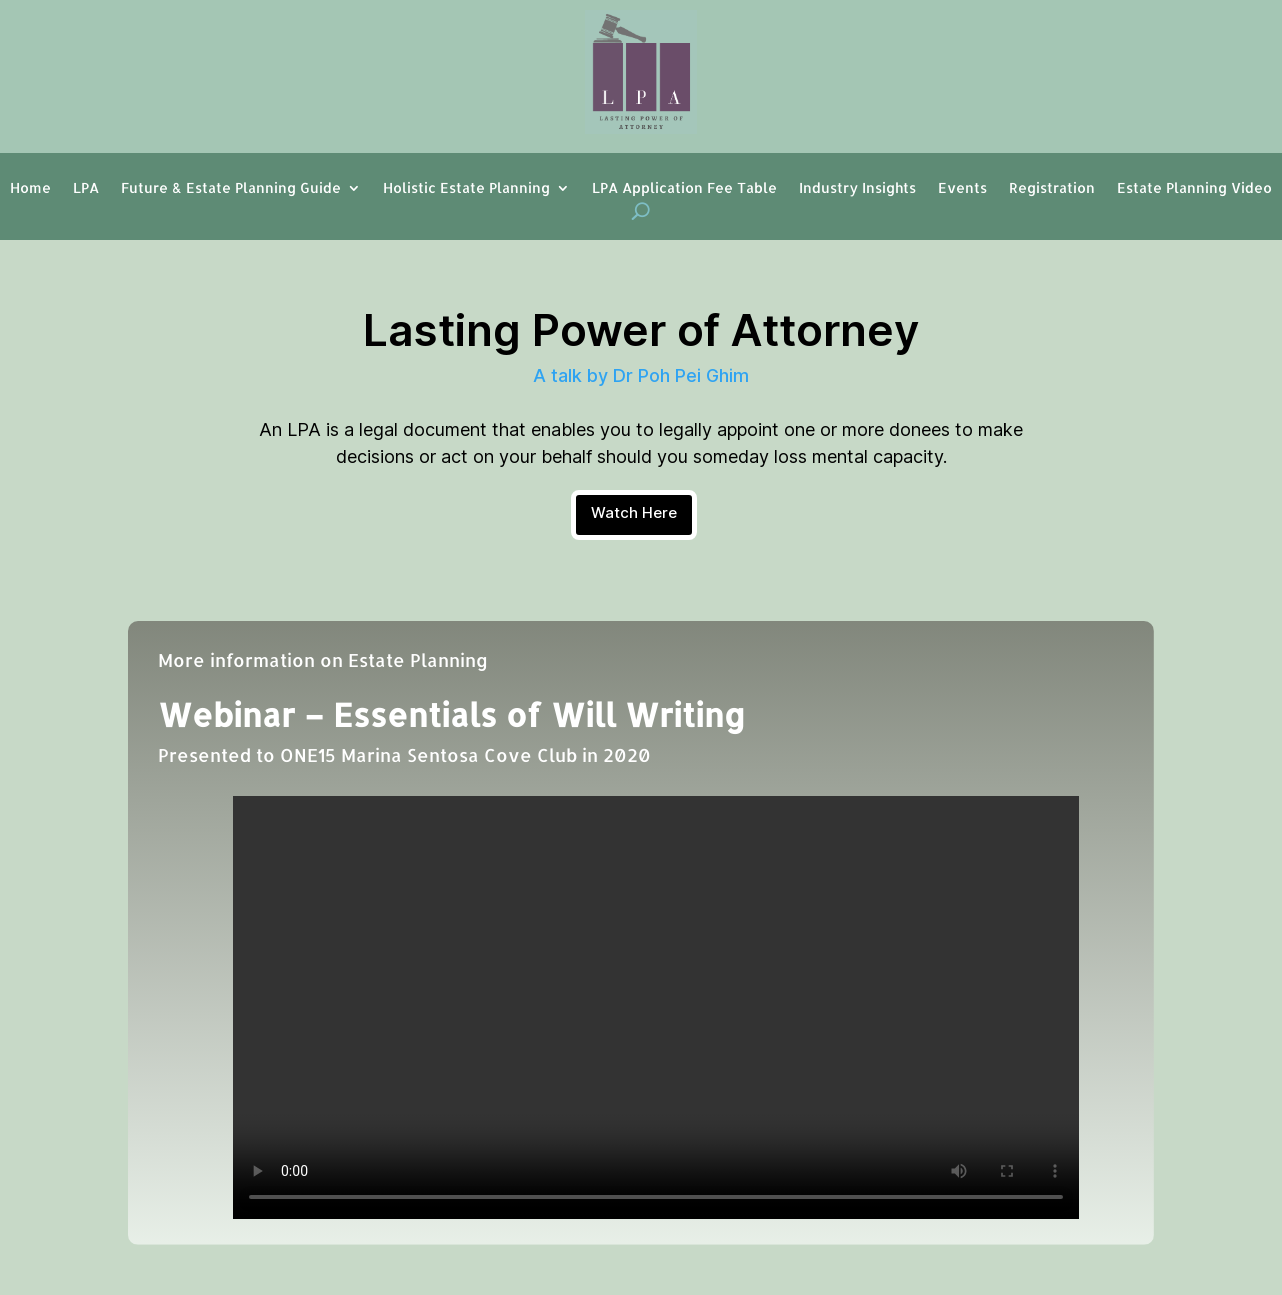 This screenshot has width=1282, height=1295. I want to click on LPA Application Fee Table, so click(684, 188).